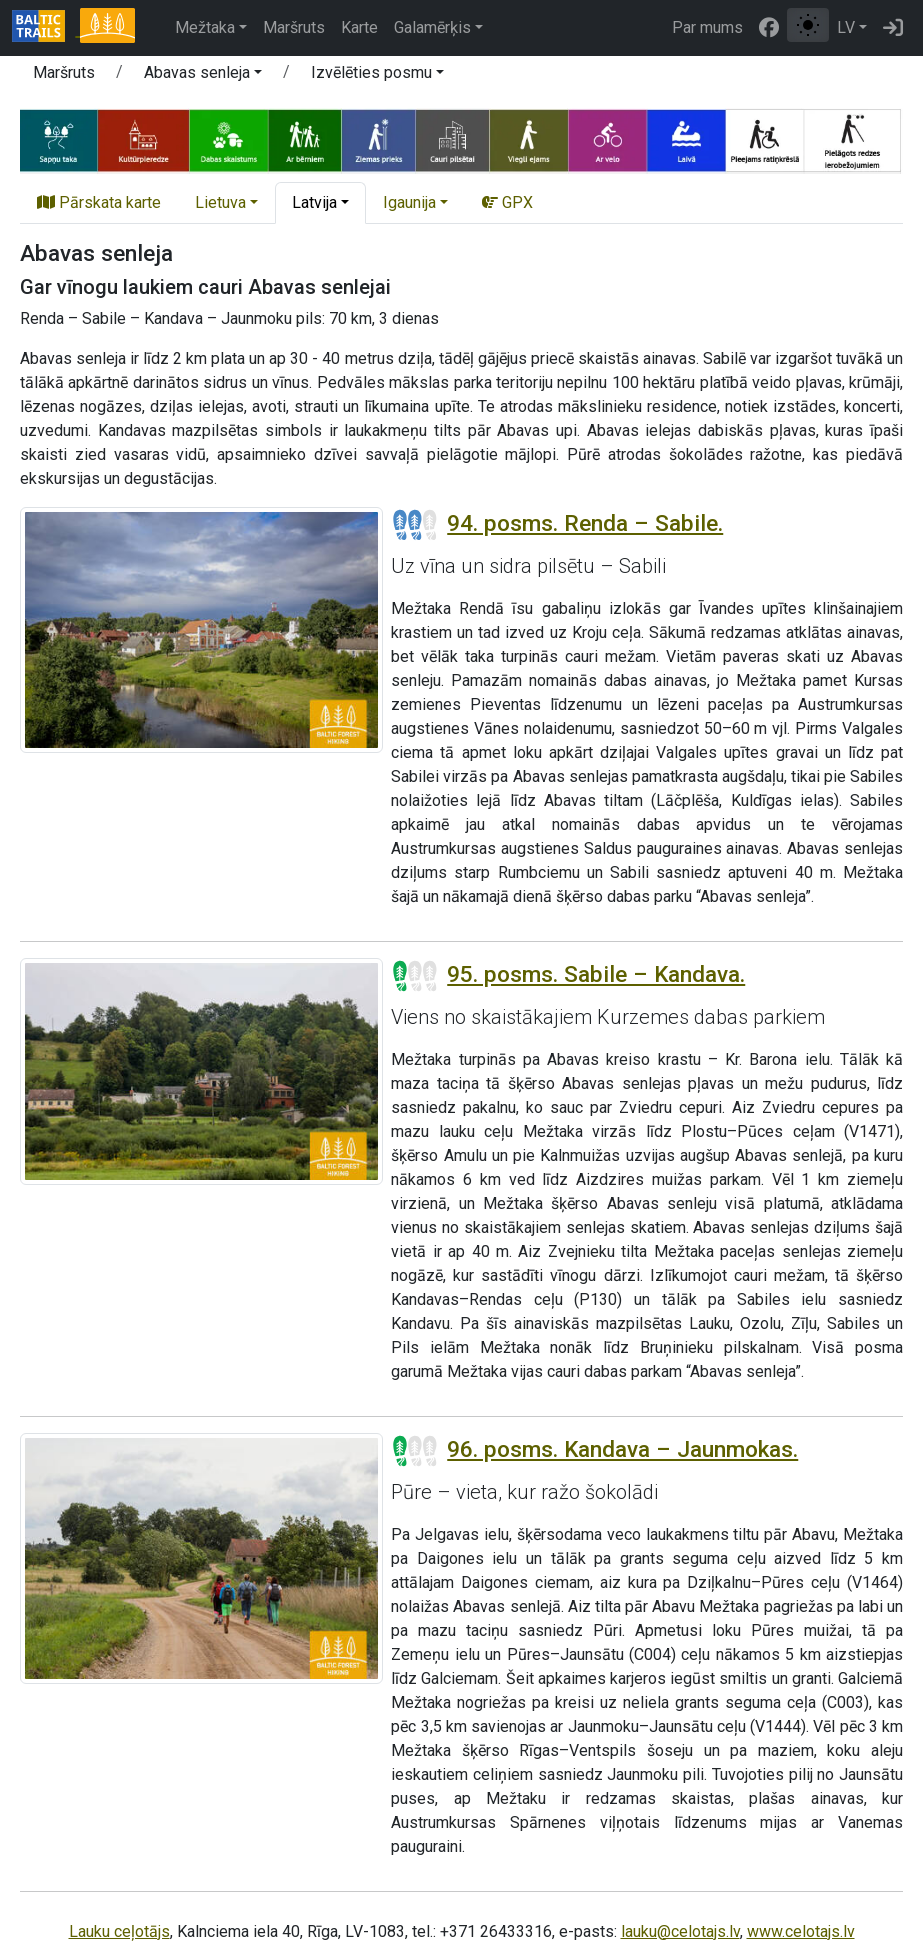 This screenshot has width=923, height=1952. I want to click on Mežtaka, so click(205, 27).